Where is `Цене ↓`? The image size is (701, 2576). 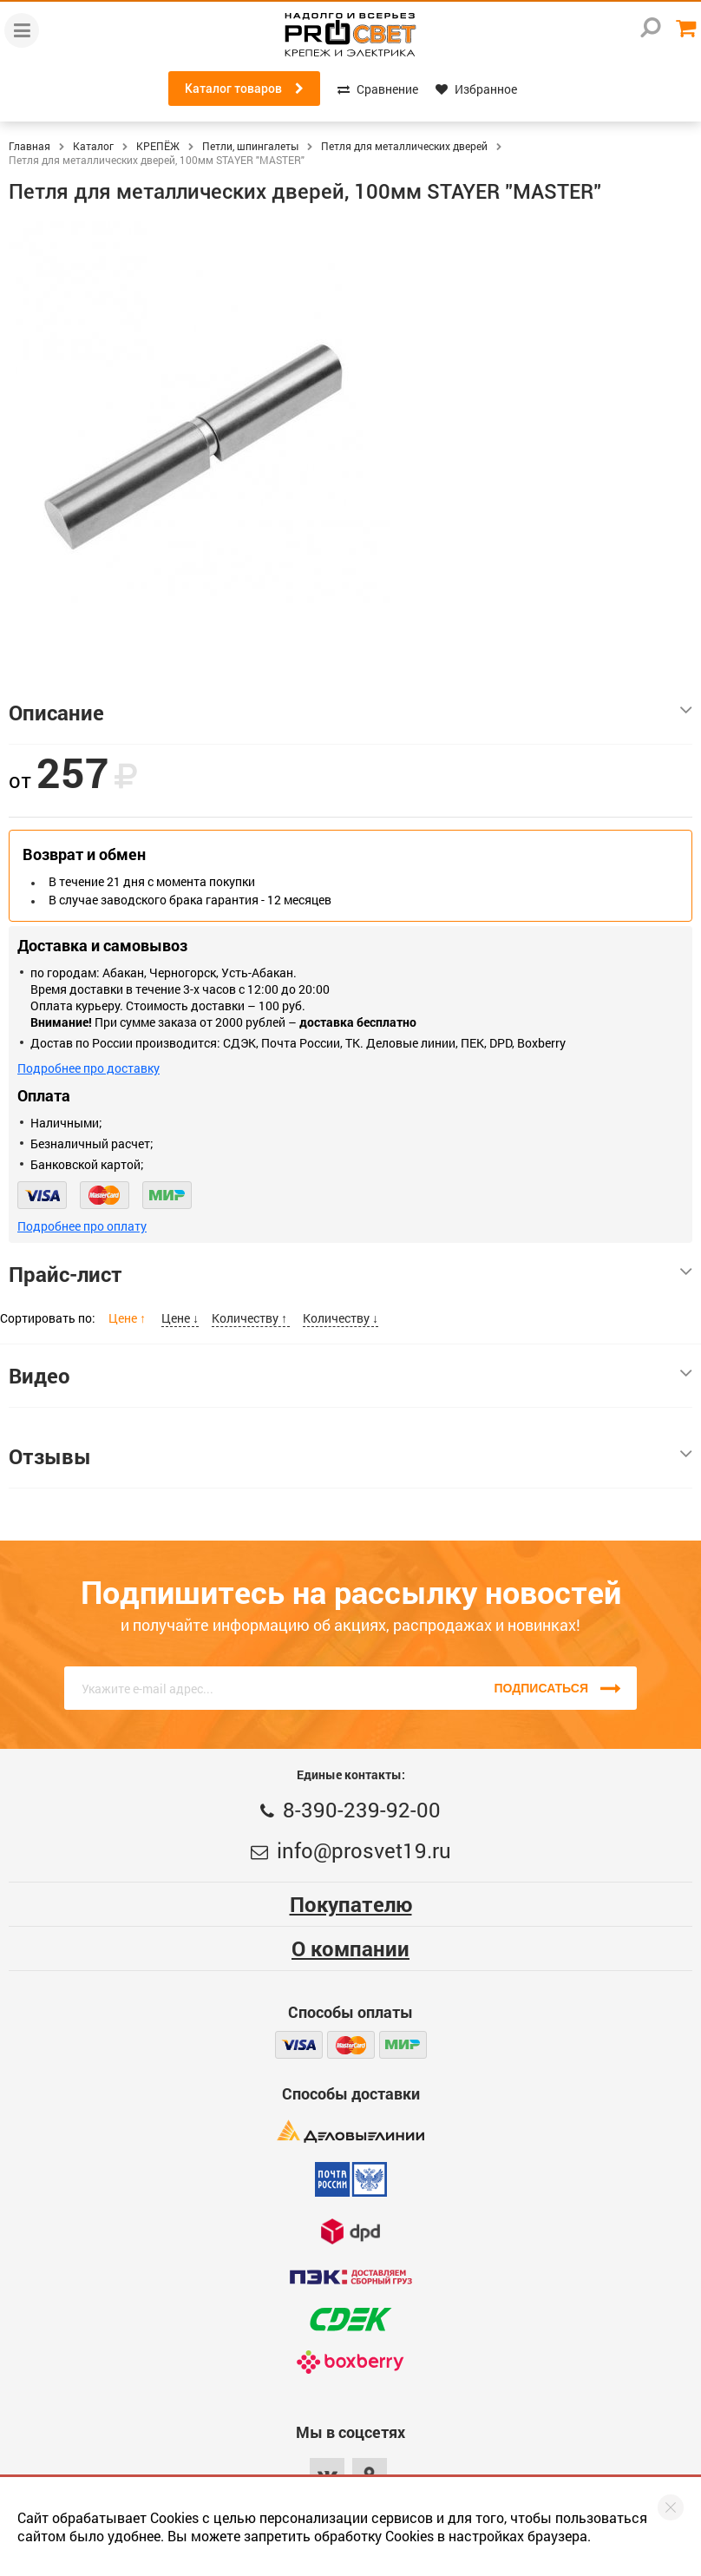
Цене ↓ is located at coordinates (180, 1318).